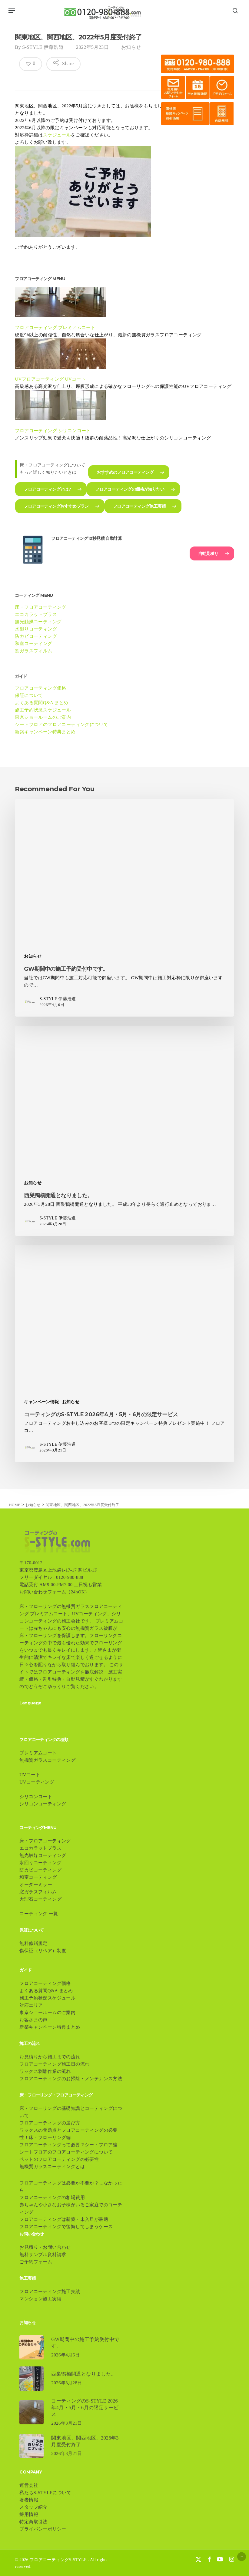 The height and width of the screenshot is (2576, 249). Describe the element at coordinates (49, 2122) in the screenshot. I see `フロアコーティングの選び方` at that location.